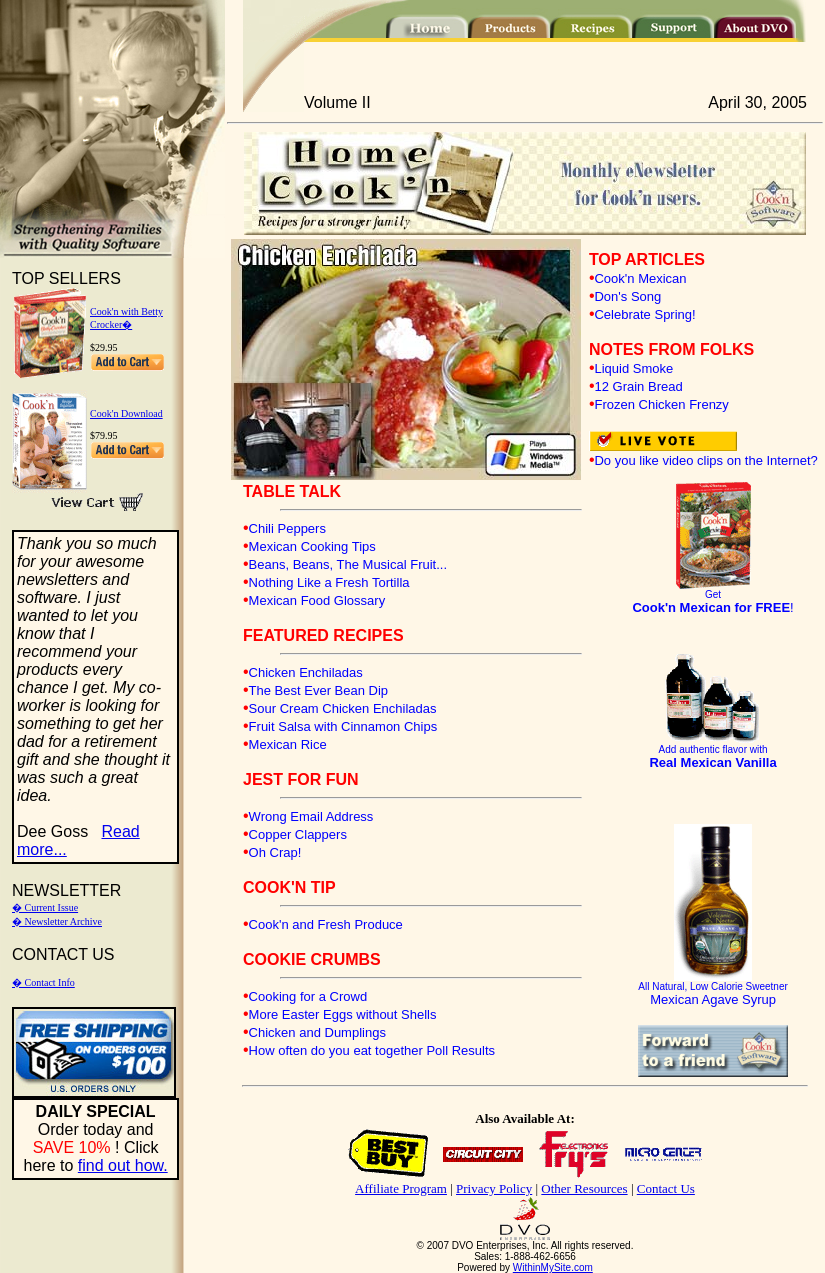 The height and width of the screenshot is (1273, 825). I want to click on Contact Us, so click(666, 1188).